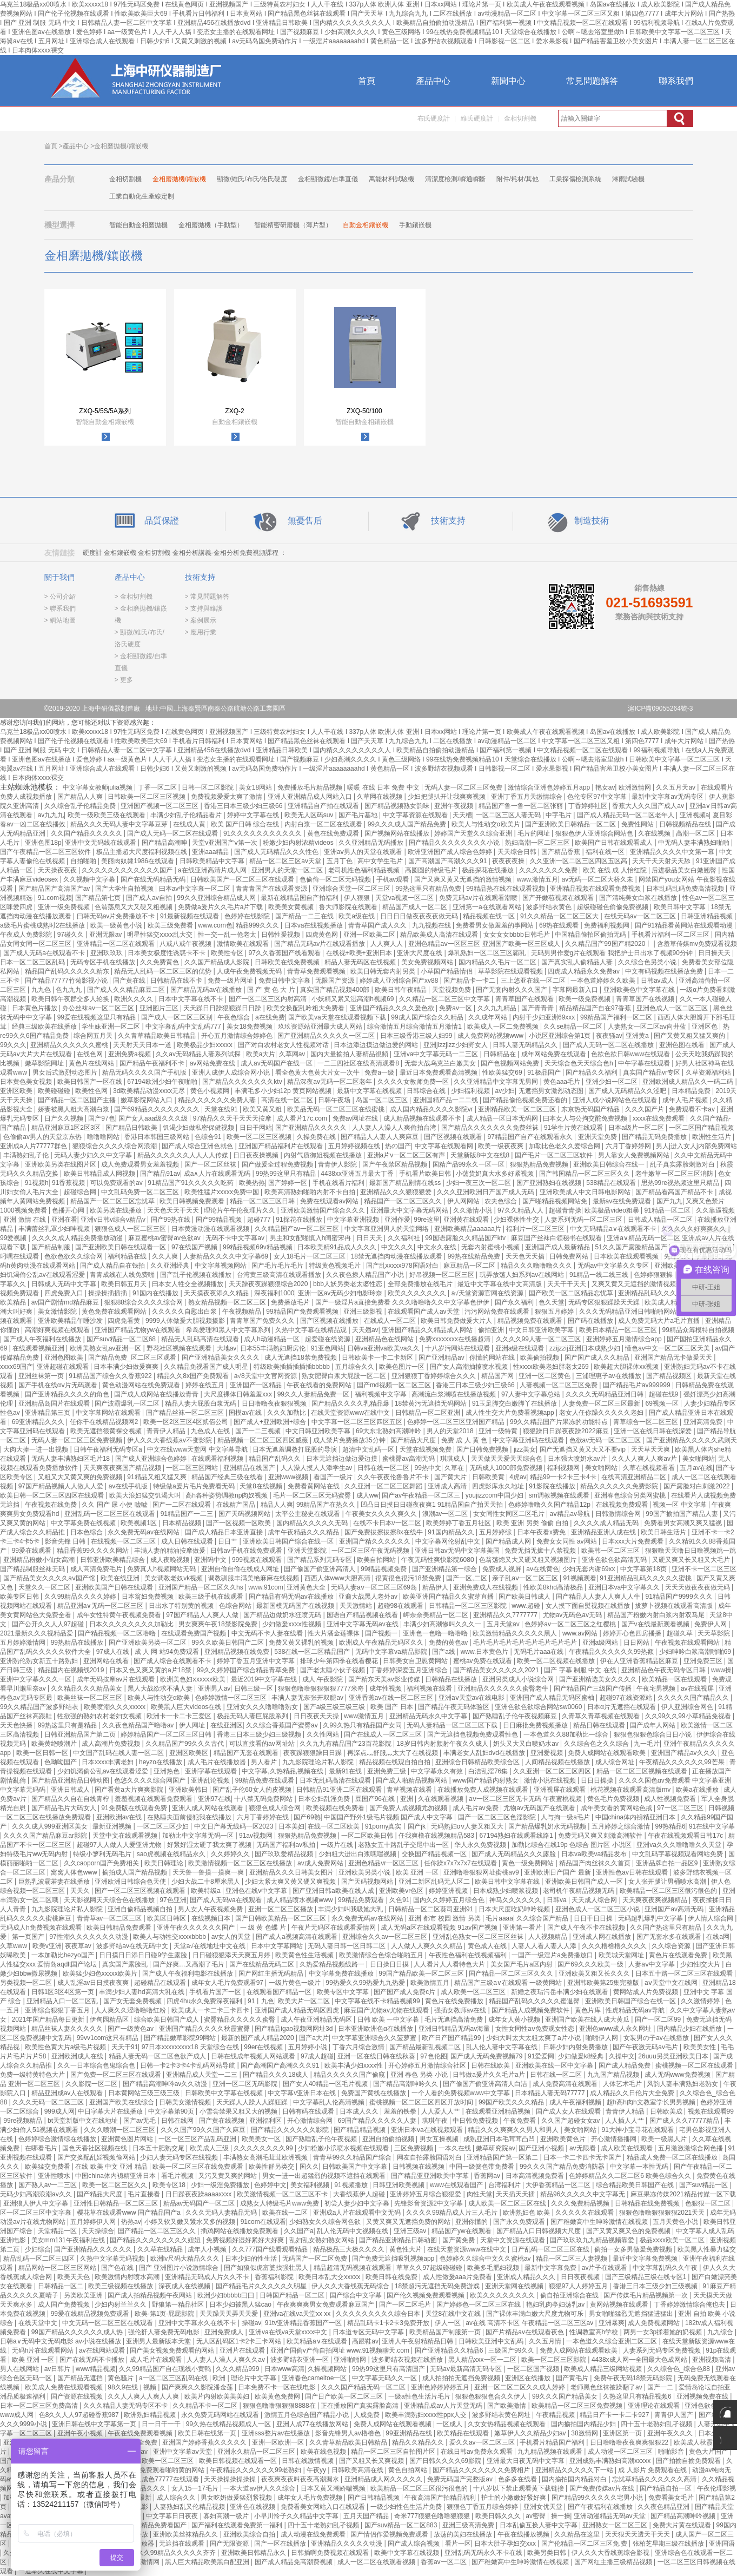 This screenshot has width=737, height=2576. Describe the element at coordinates (655, 1137) in the screenshot. I see `国产精品无码免费播放` at that location.